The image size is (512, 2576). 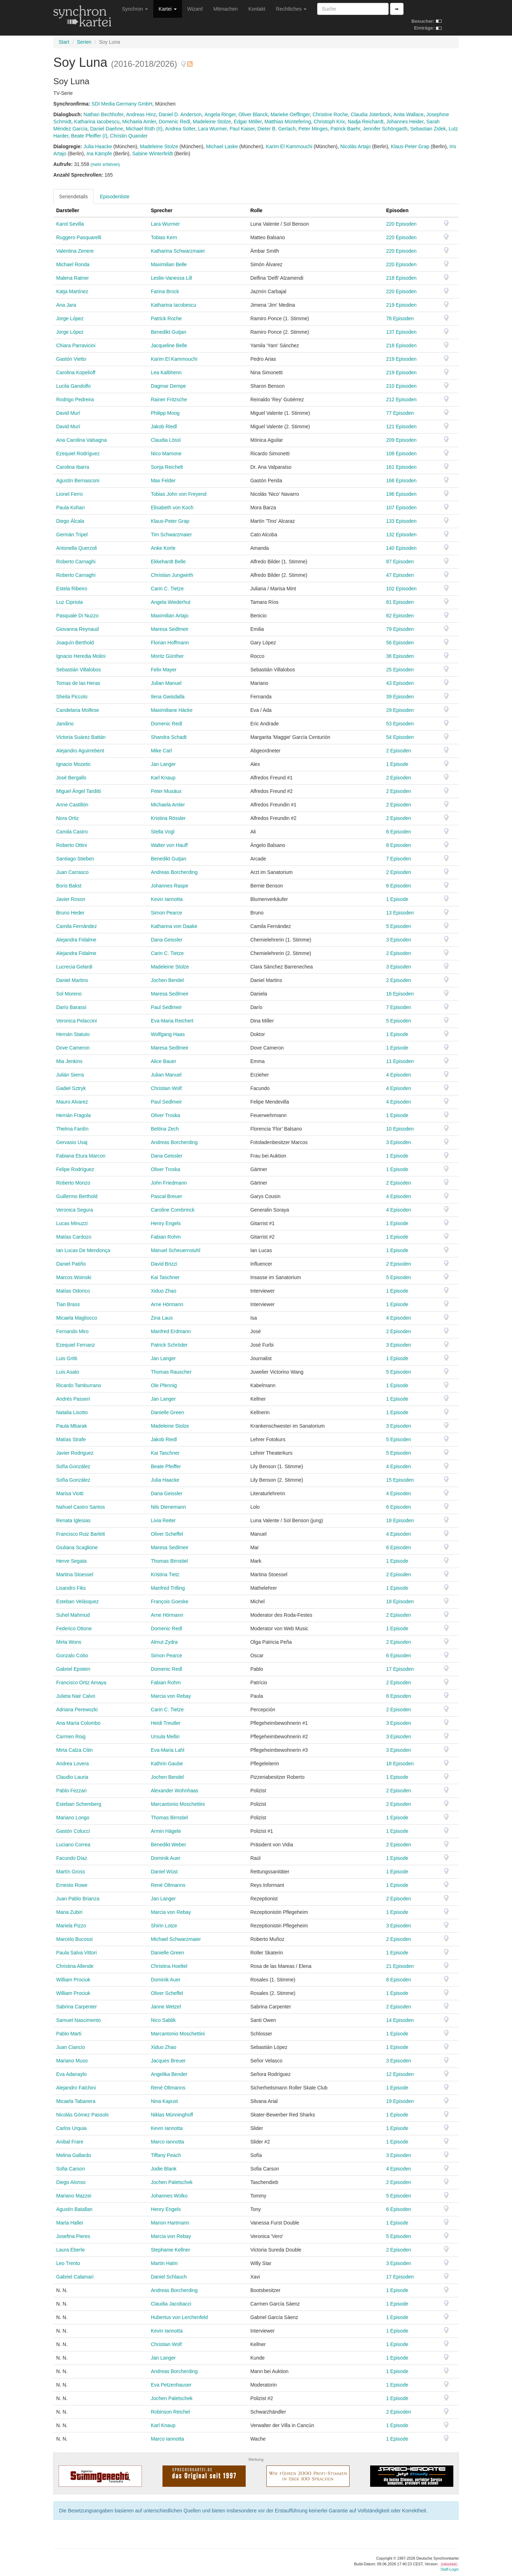 I want to click on Roberto Monzo, so click(x=73, y=1183).